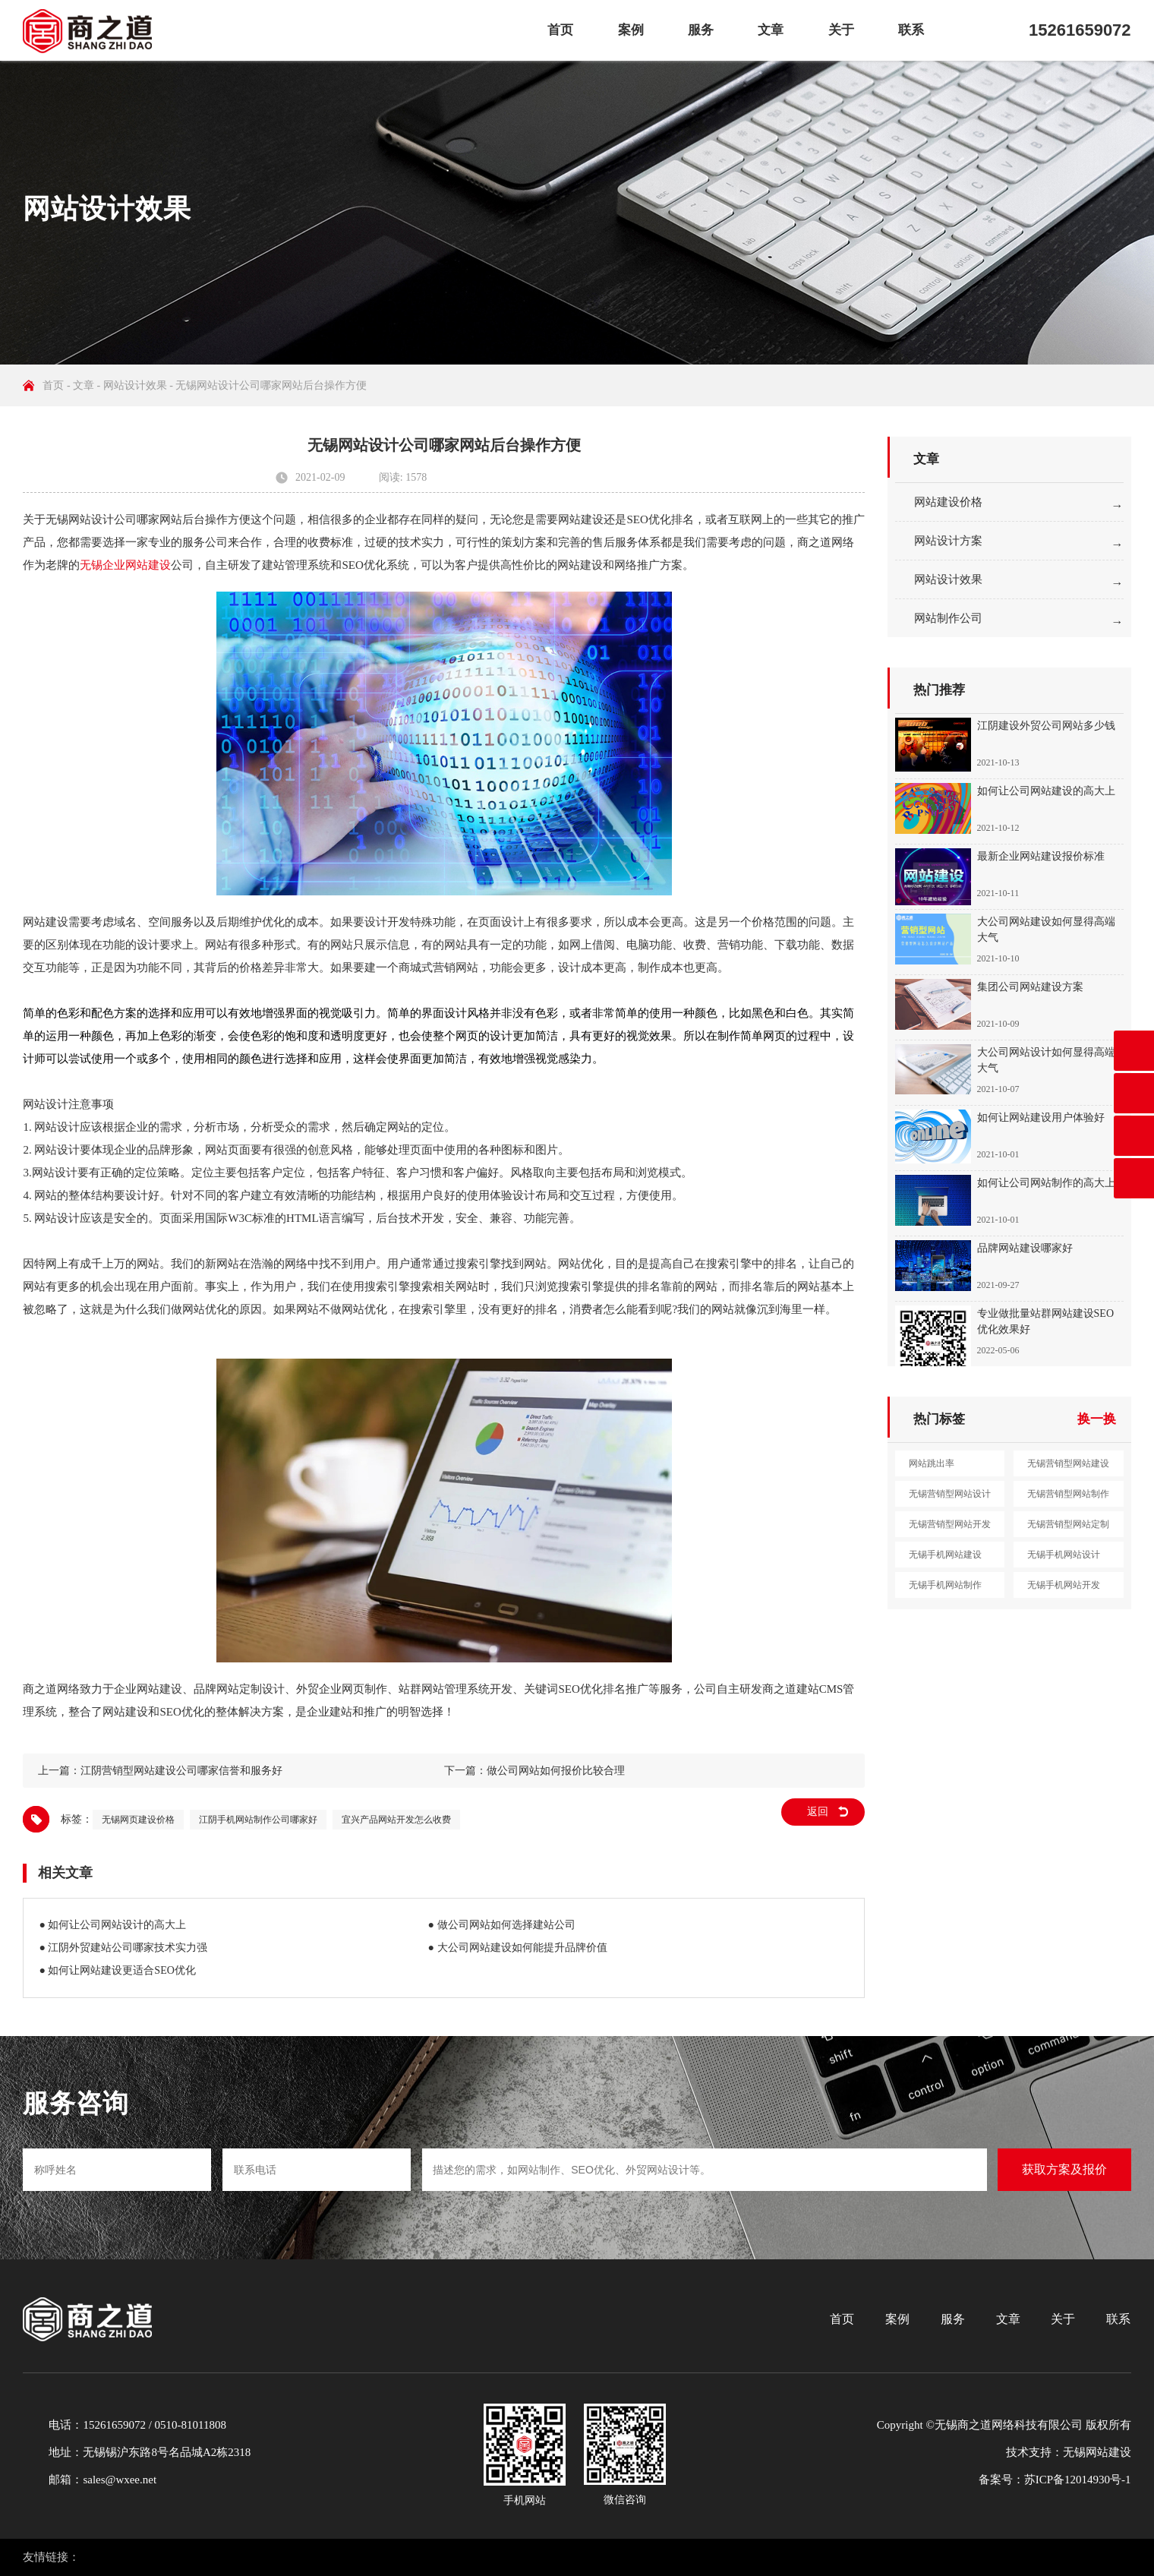 This screenshot has width=1154, height=2576. Describe the element at coordinates (517, 1947) in the screenshot. I see `● 大公司网站建设如何能提升品牌价值` at that location.